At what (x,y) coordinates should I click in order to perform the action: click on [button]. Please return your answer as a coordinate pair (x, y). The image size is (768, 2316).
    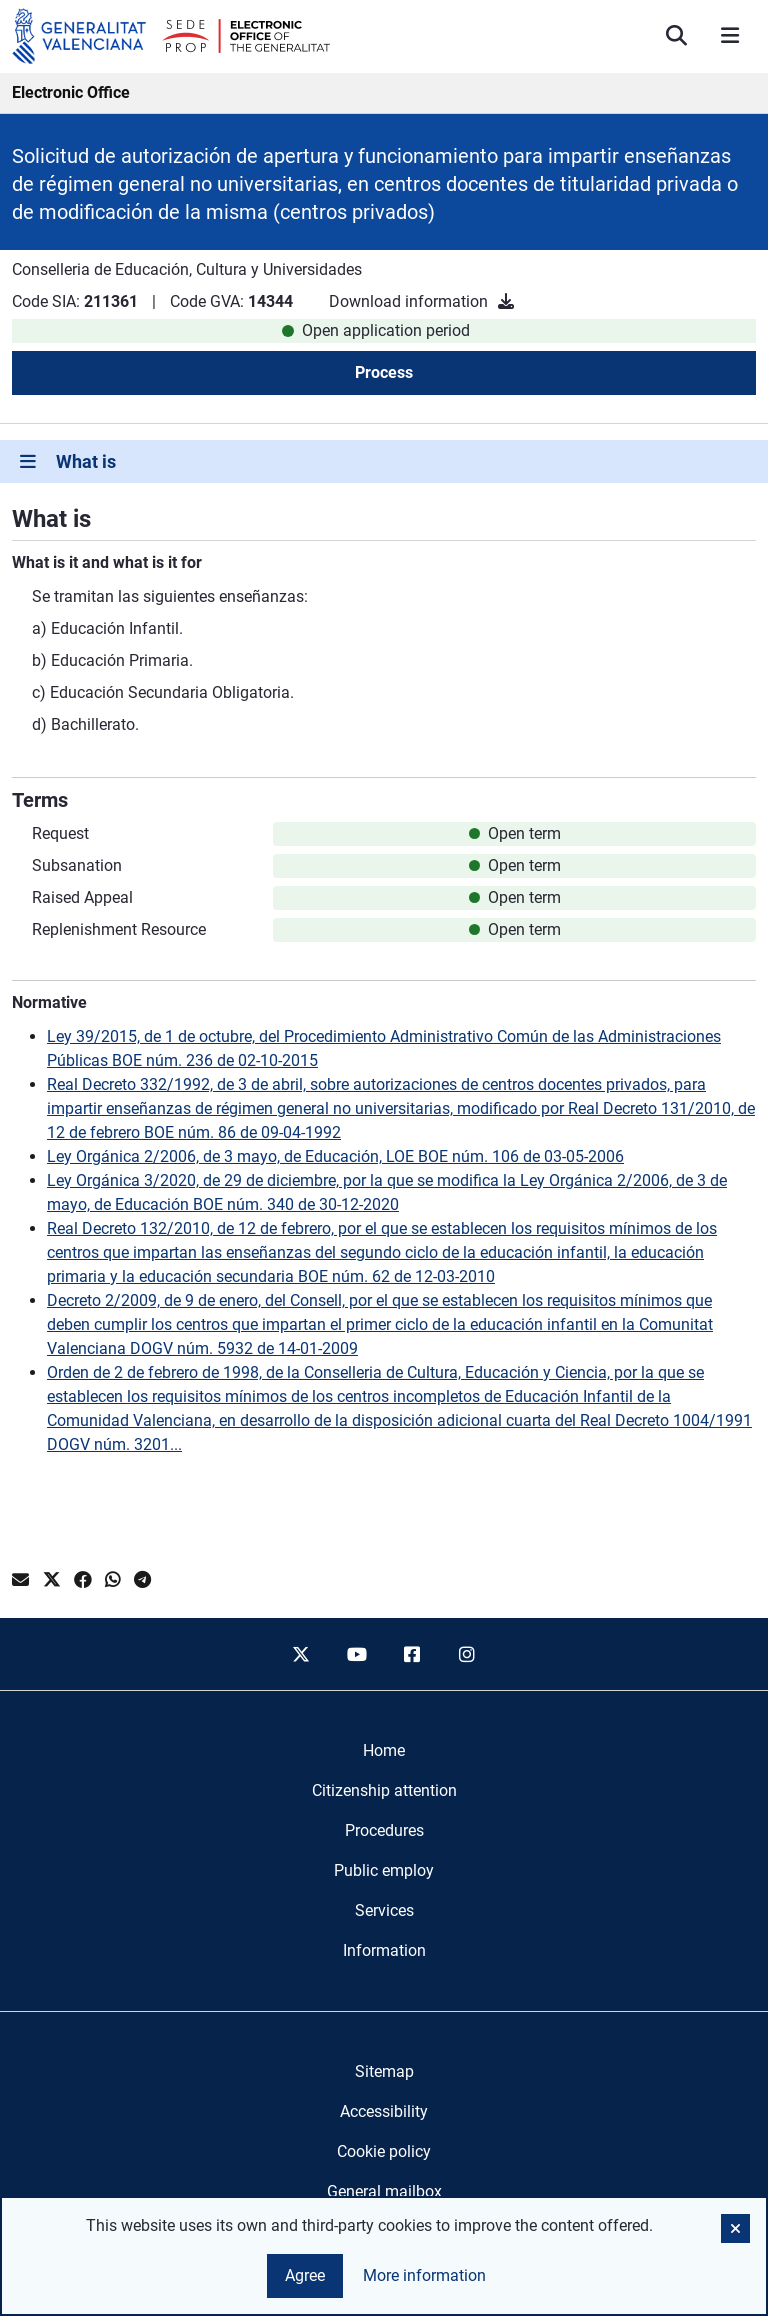
    Looking at the image, I should click on (735, 2228).